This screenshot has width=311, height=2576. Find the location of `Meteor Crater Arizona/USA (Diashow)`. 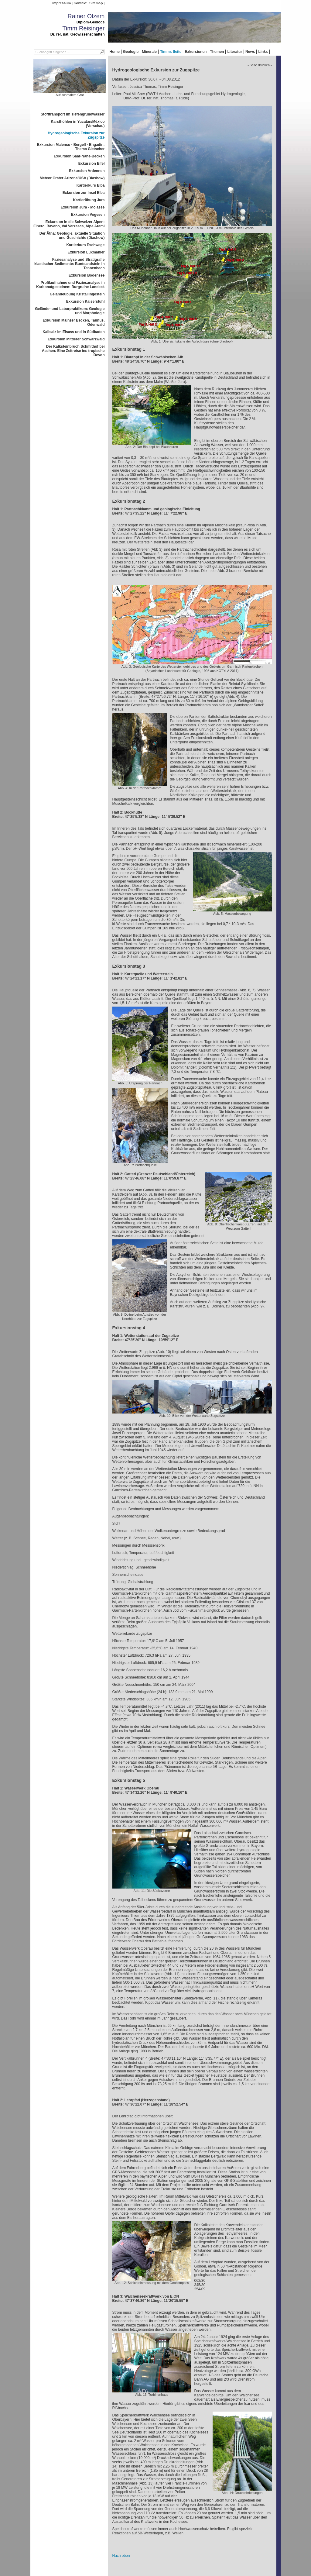

Meteor Crater Arizona/USA (Diashow) is located at coordinates (72, 178).